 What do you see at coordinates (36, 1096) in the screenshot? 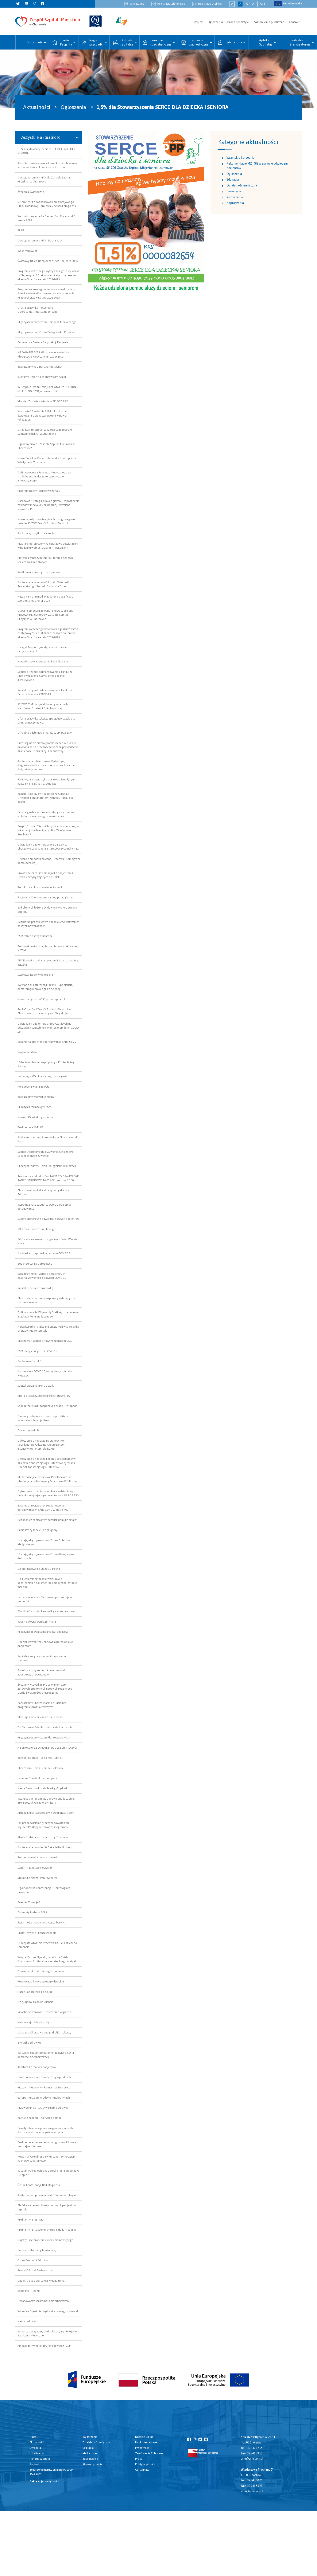
I see `Zapraszamy wszystkie mamy!` at bounding box center [36, 1096].